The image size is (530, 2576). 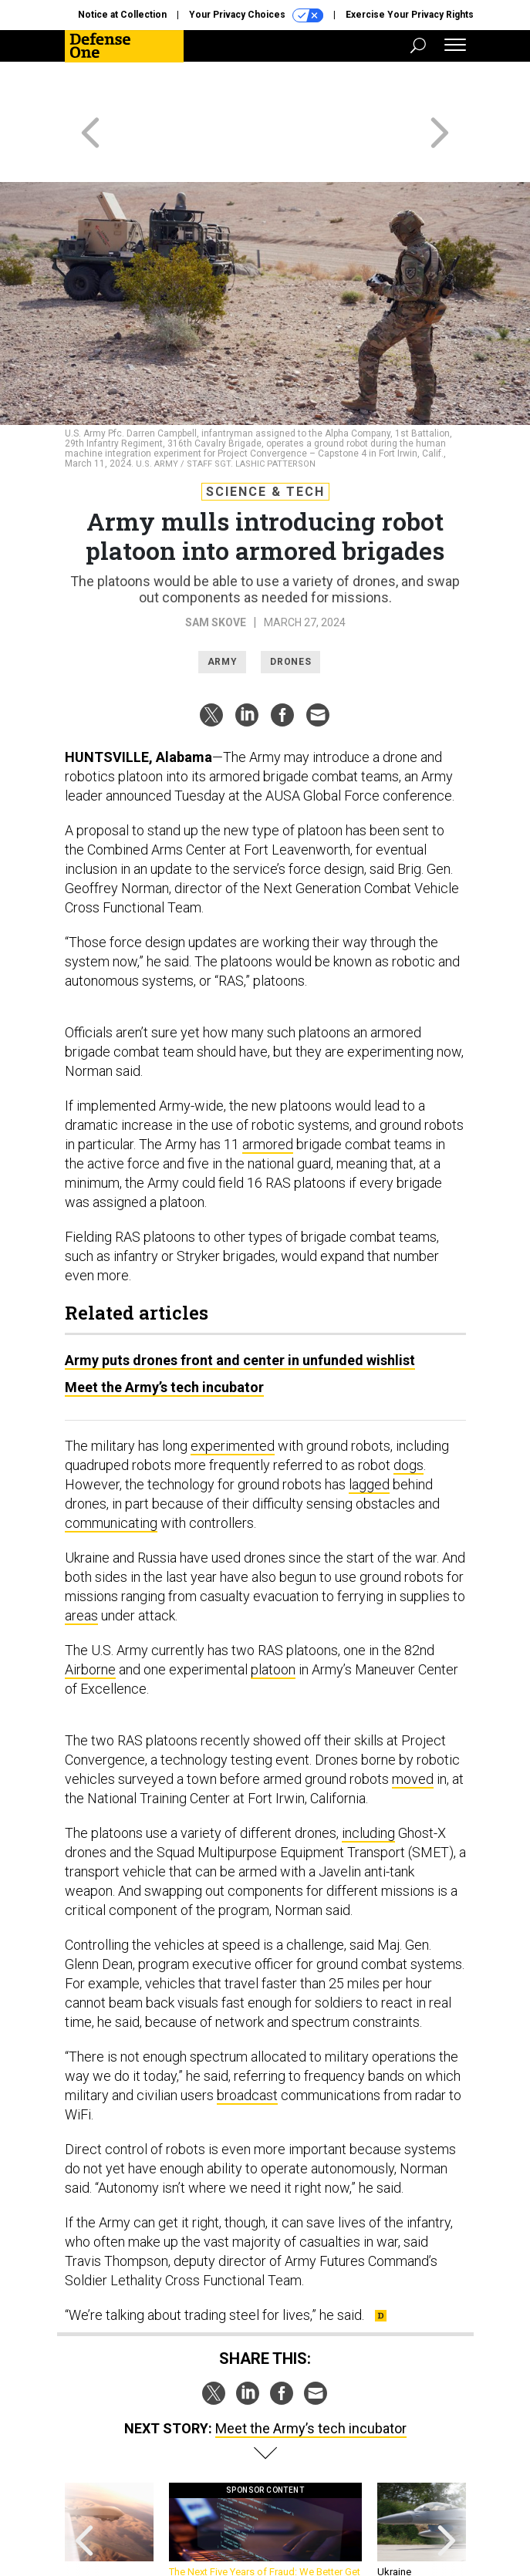 What do you see at coordinates (84, 2482) in the screenshot?
I see `[presentation]` at bounding box center [84, 2482].